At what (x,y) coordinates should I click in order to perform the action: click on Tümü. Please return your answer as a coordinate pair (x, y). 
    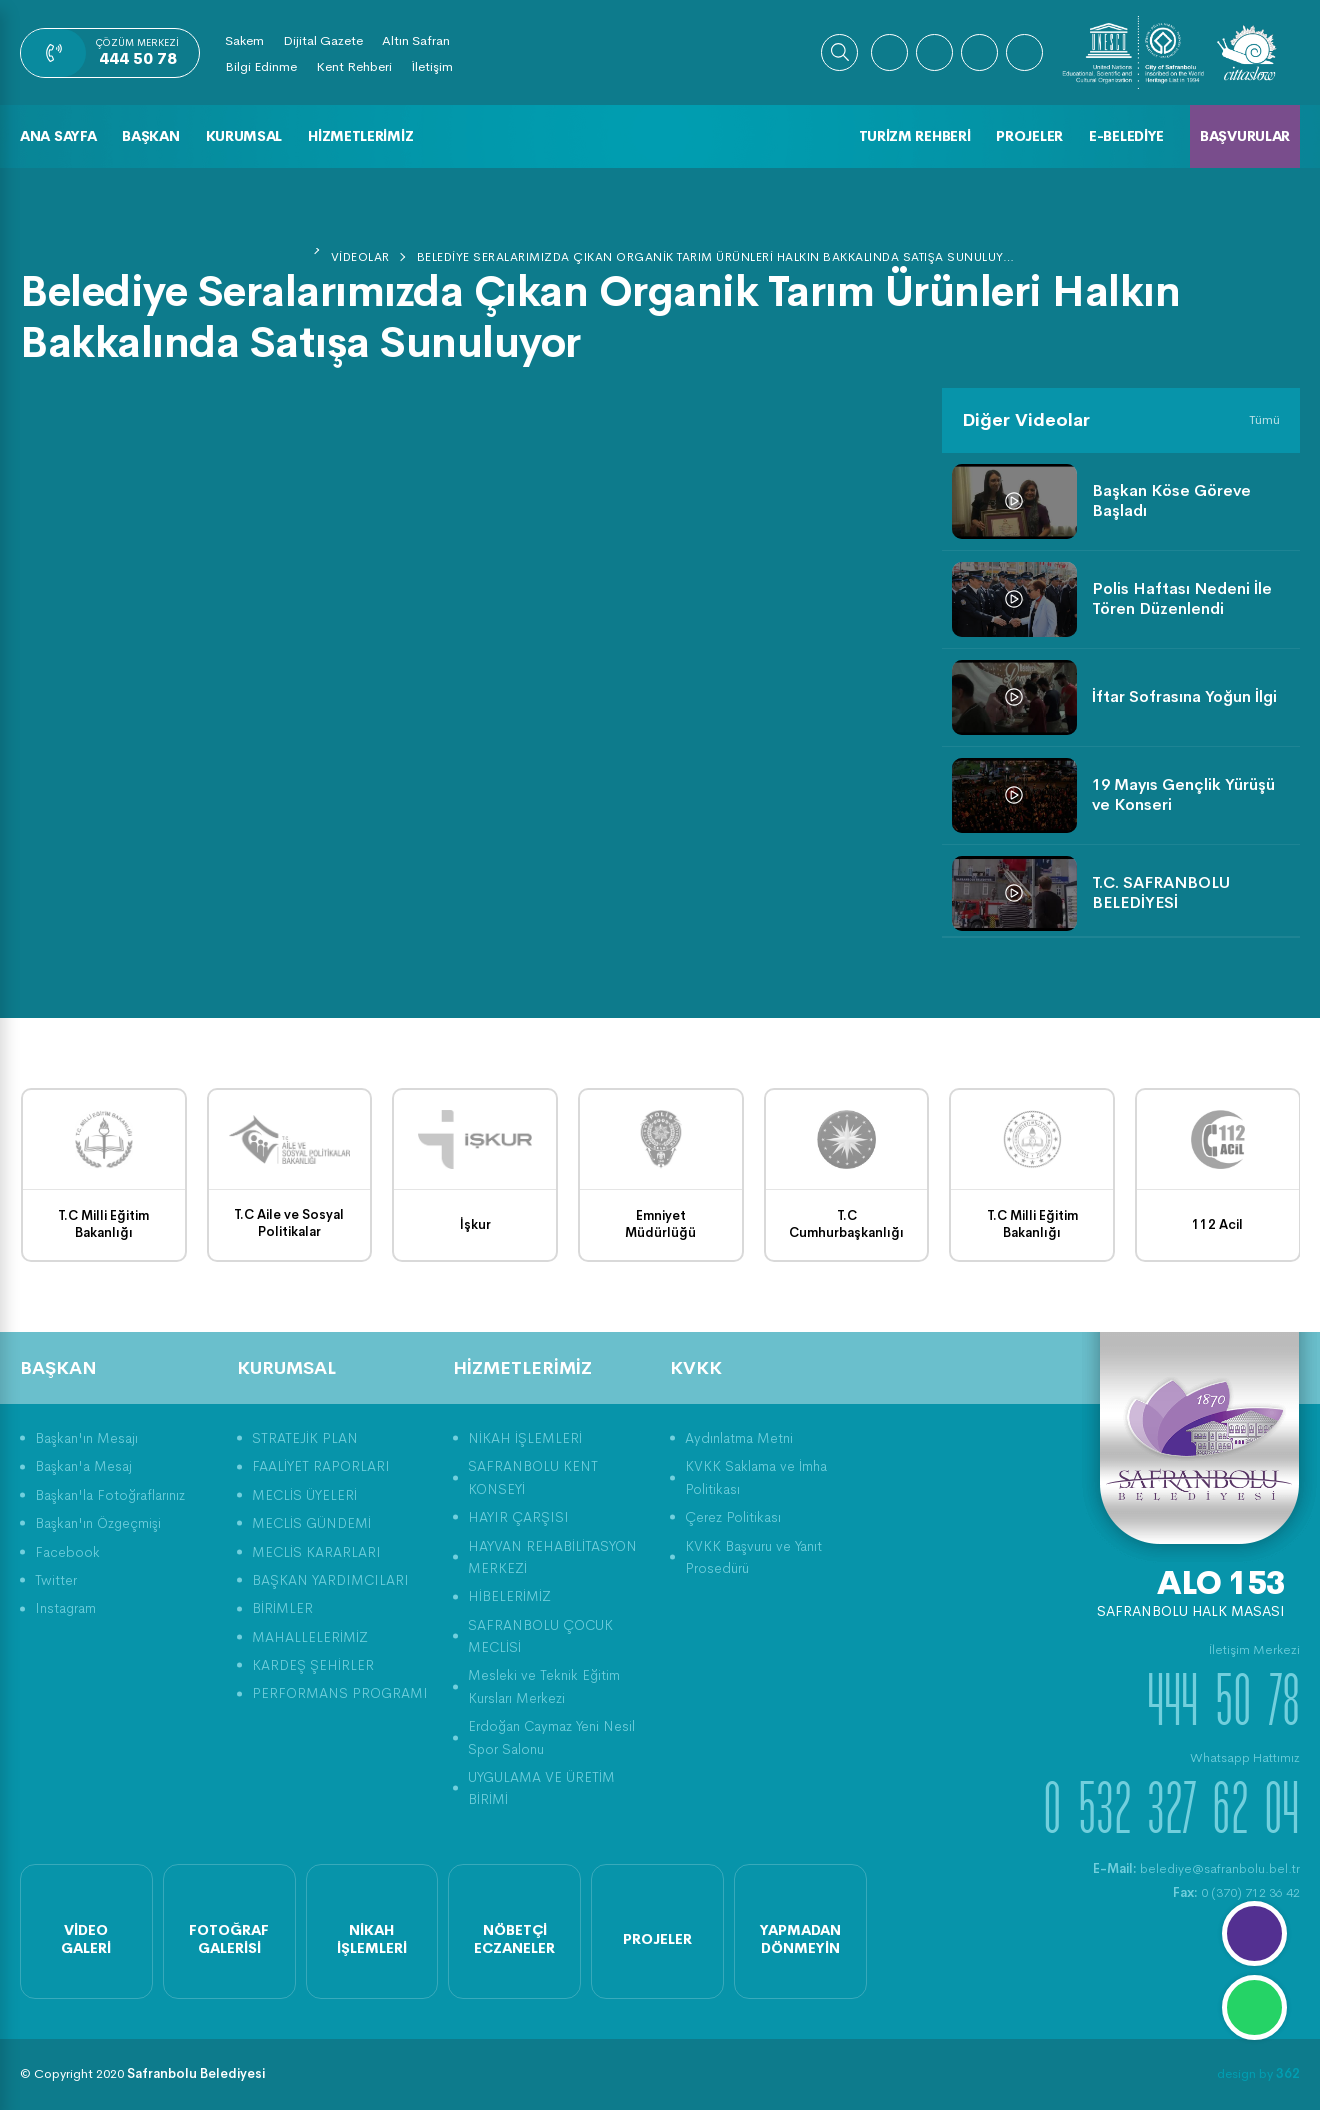
    Looking at the image, I should click on (1264, 419).